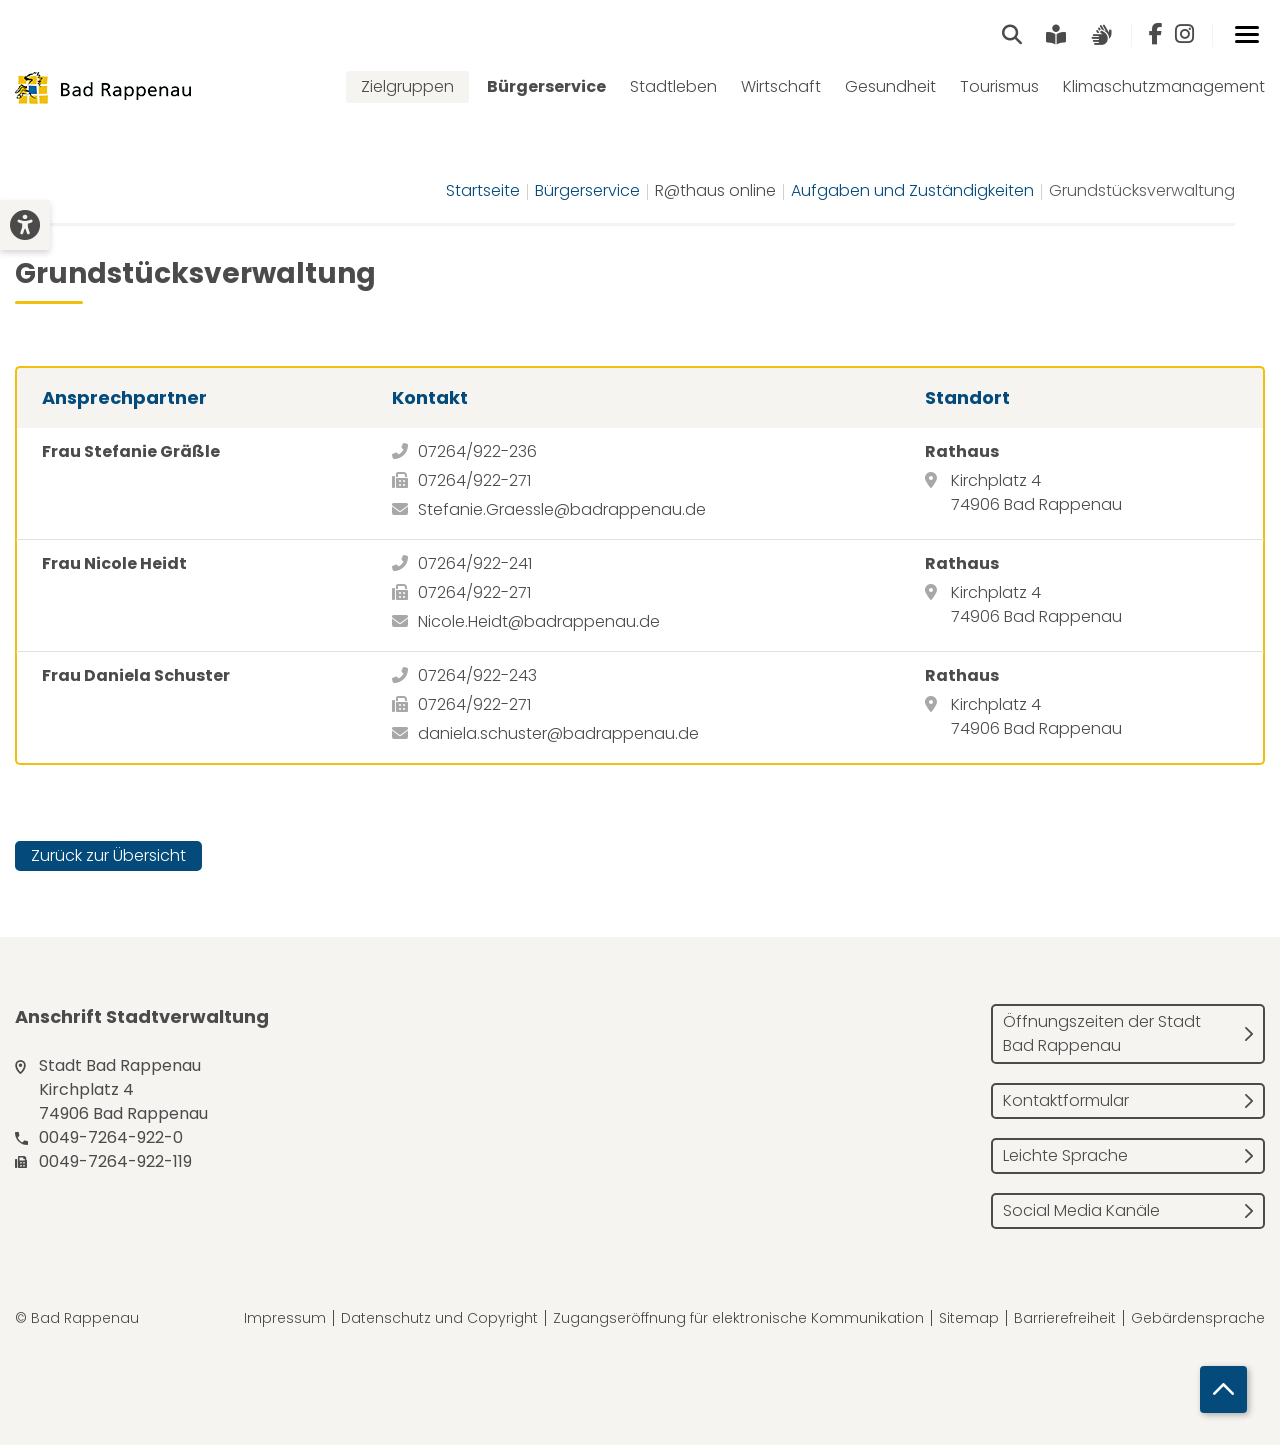  What do you see at coordinates (108, 856) in the screenshot?
I see `Zurück zur Übersicht` at bounding box center [108, 856].